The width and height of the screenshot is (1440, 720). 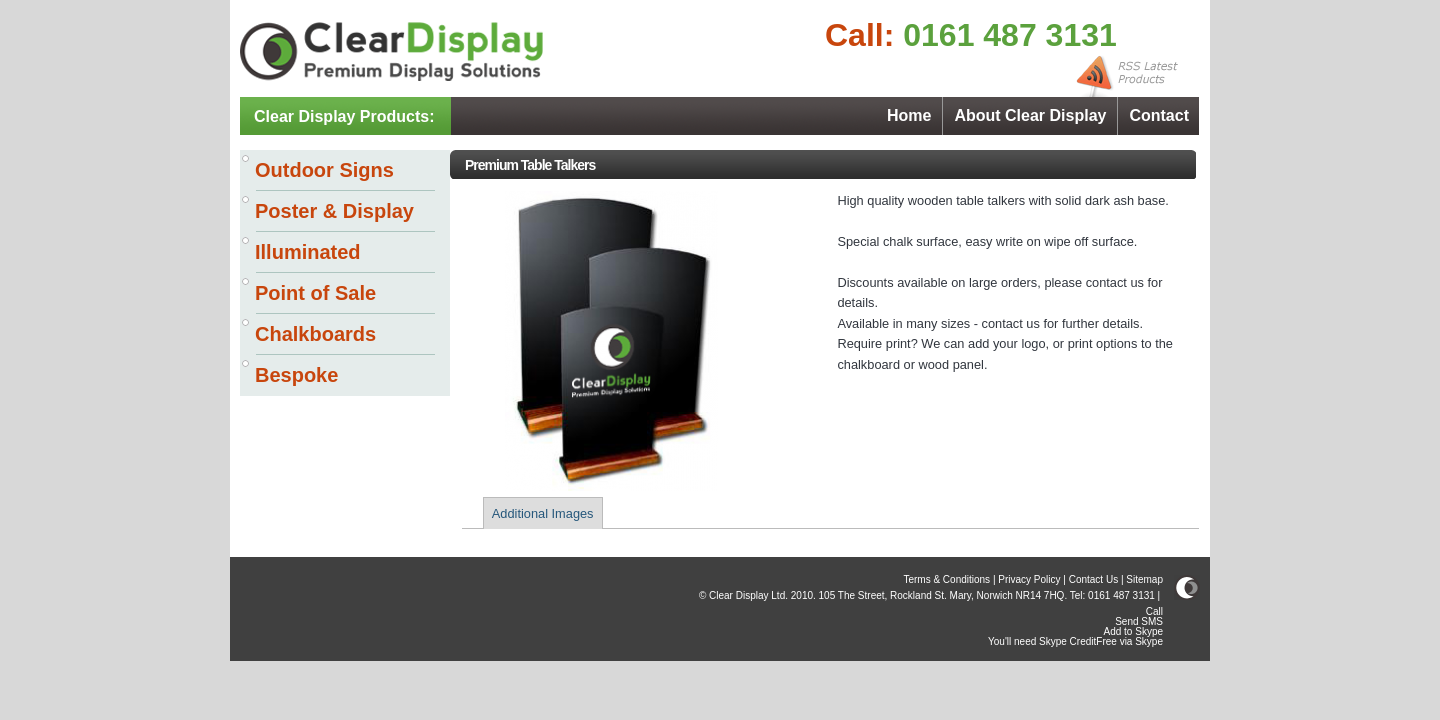 I want to click on Sitemap, so click(x=1144, y=579).